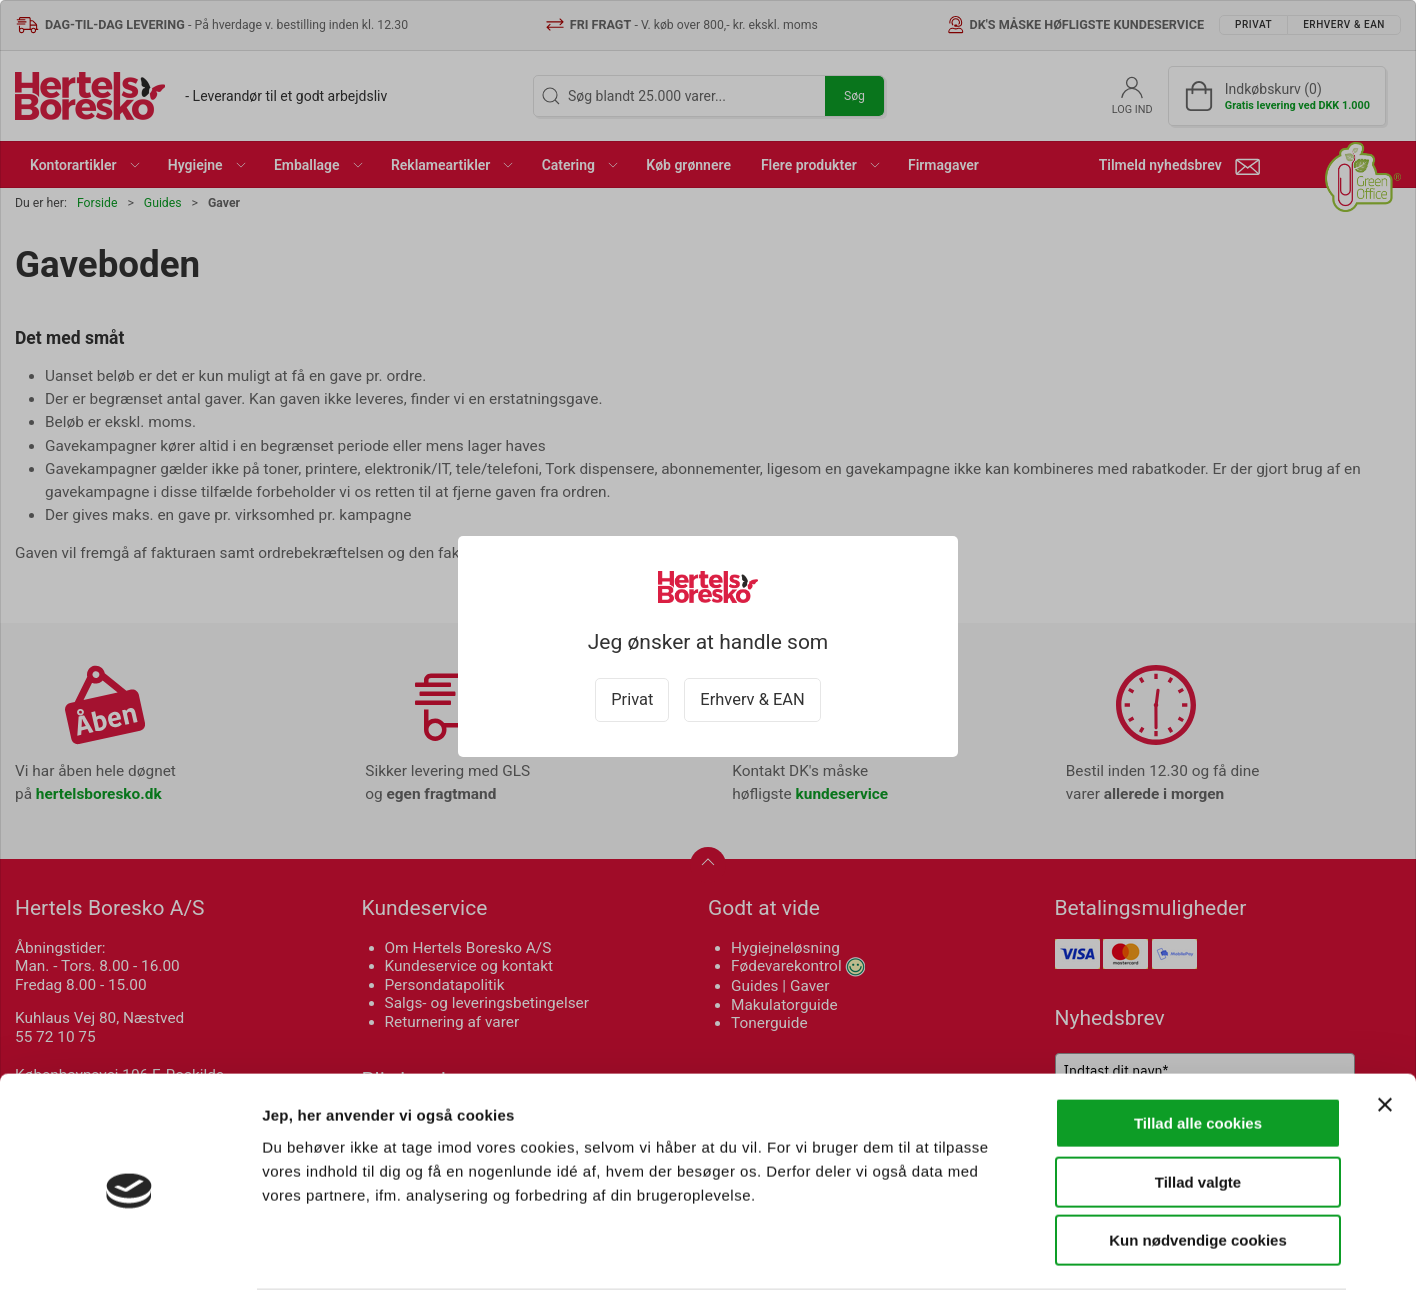 Image resolution: width=1416 pixels, height=1293 pixels. I want to click on Privat, so click(632, 699).